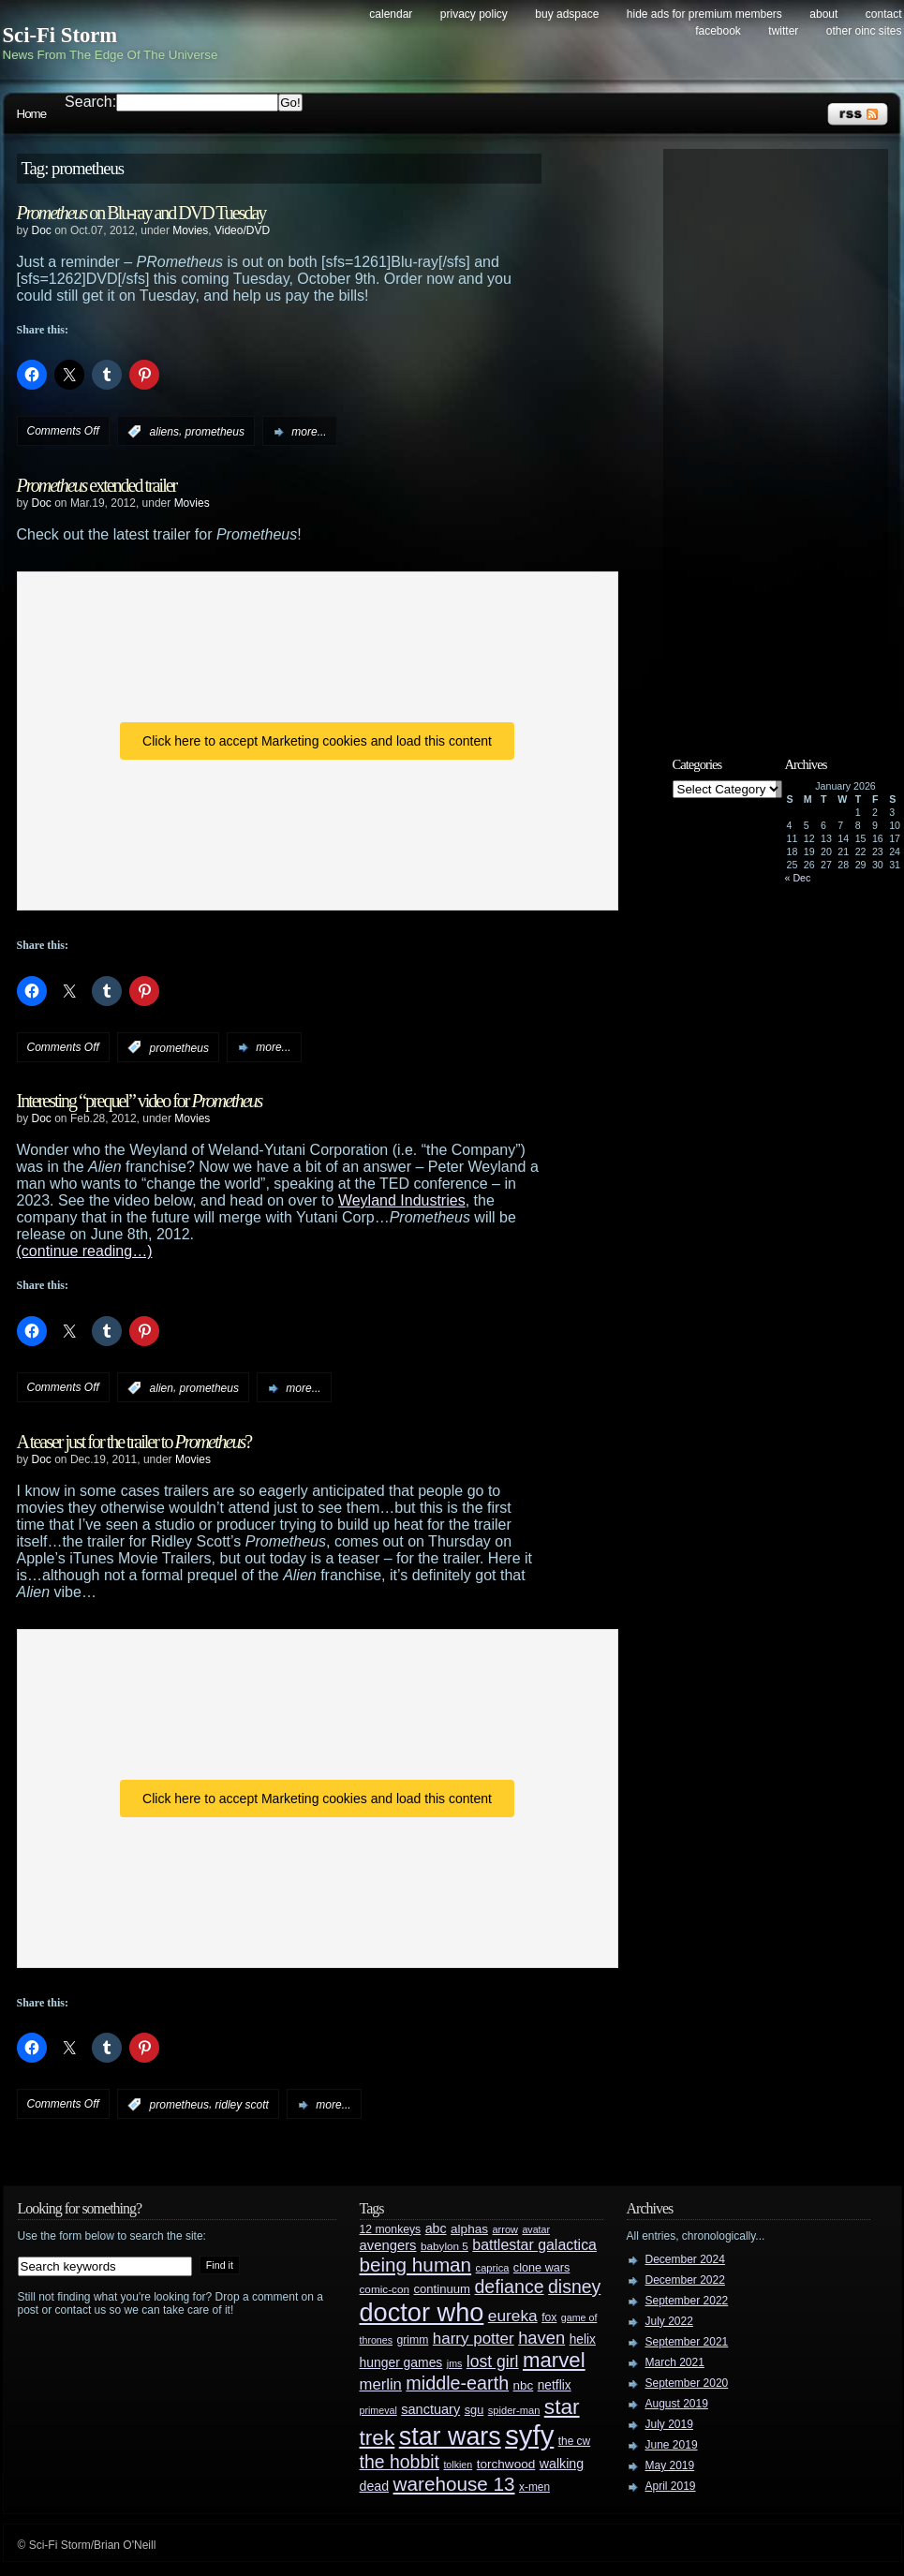  Describe the element at coordinates (823, 14) in the screenshot. I see `About` at that location.